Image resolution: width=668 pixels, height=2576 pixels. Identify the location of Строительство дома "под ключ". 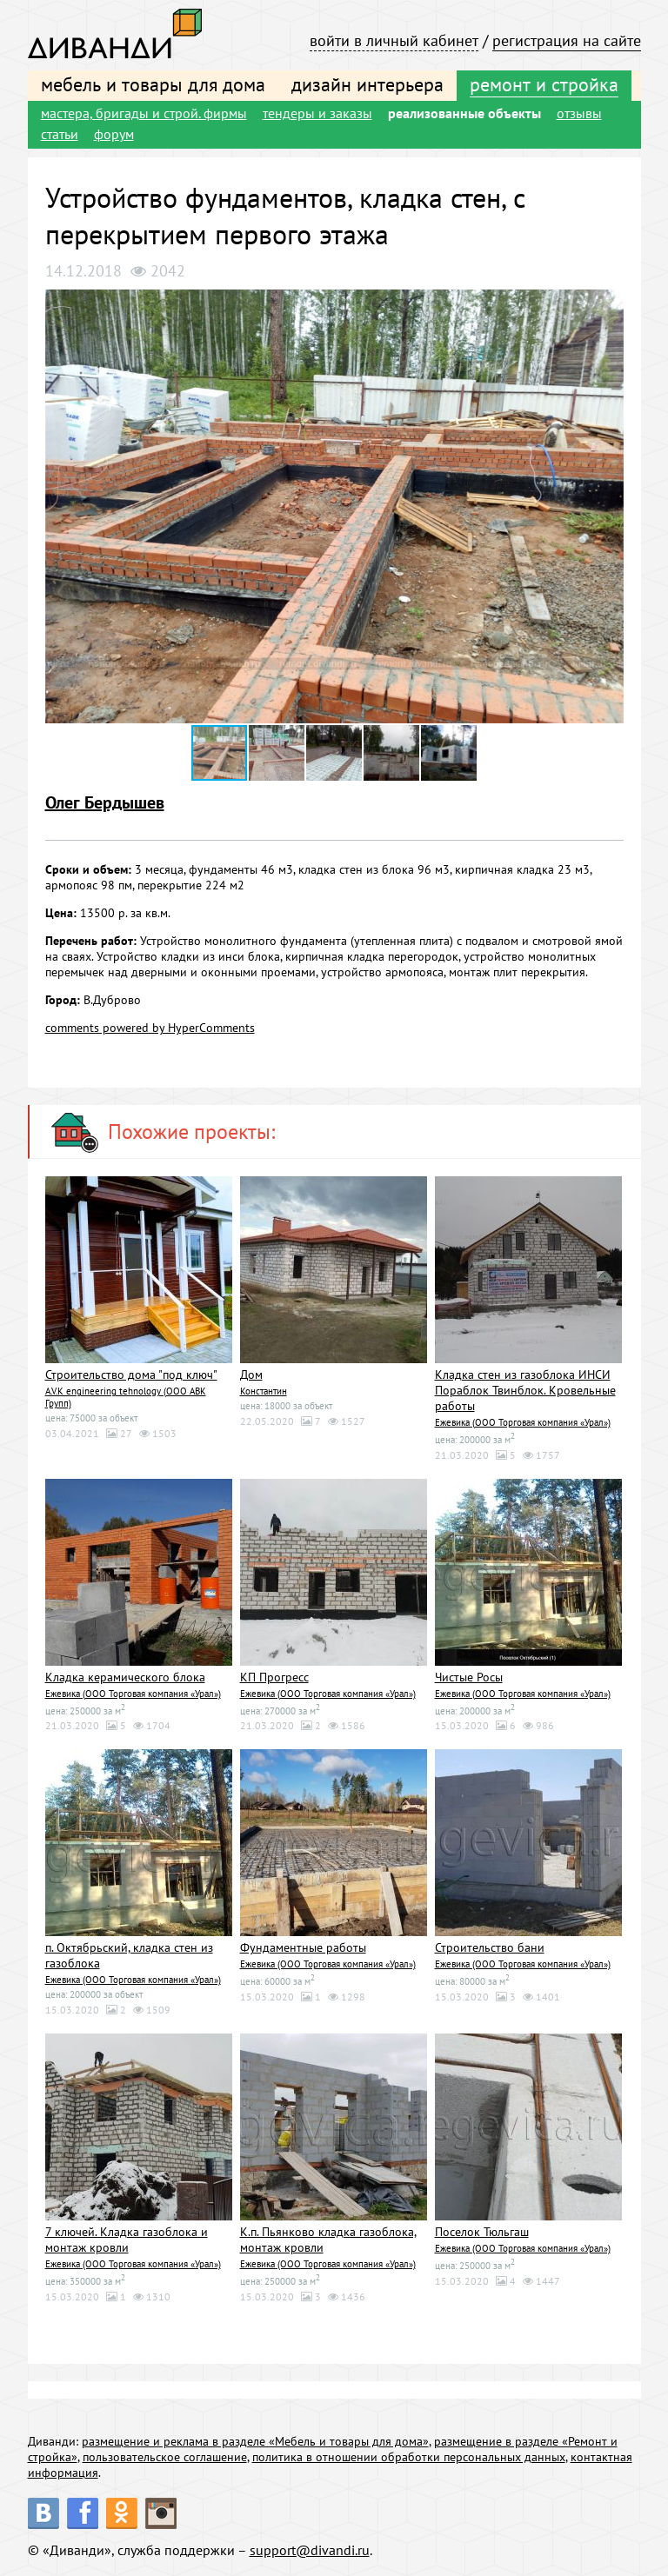
(131, 1374).